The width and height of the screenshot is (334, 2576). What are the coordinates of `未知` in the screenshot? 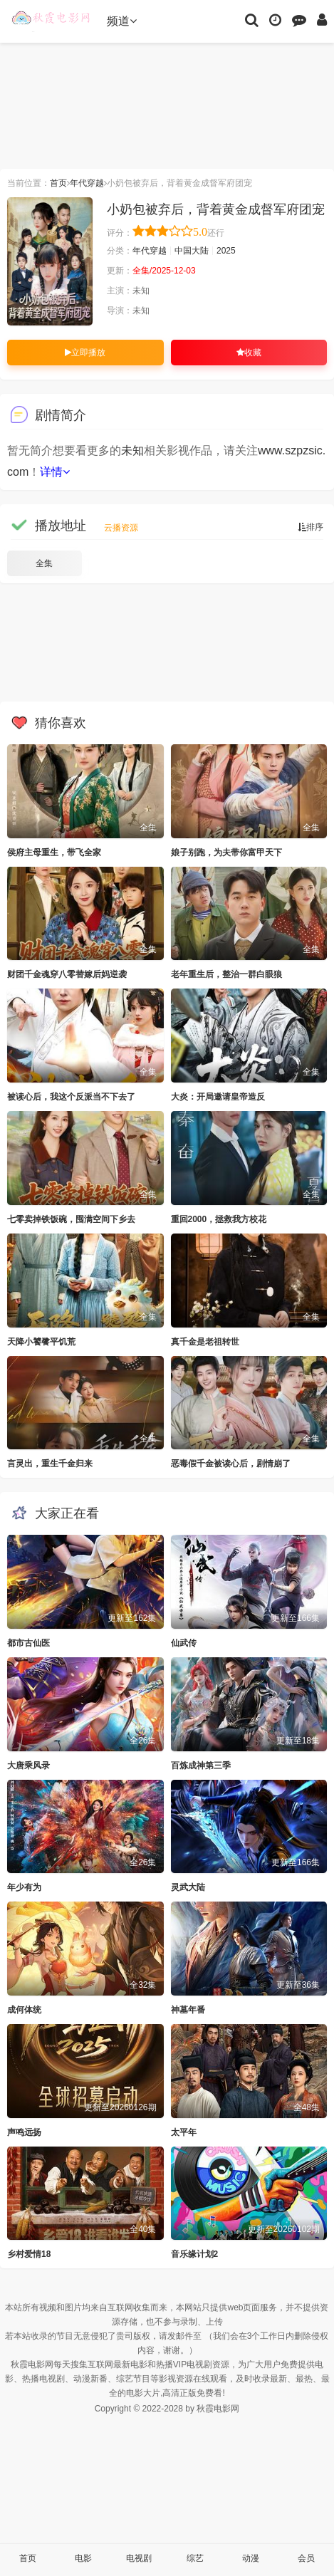 It's located at (132, 450).